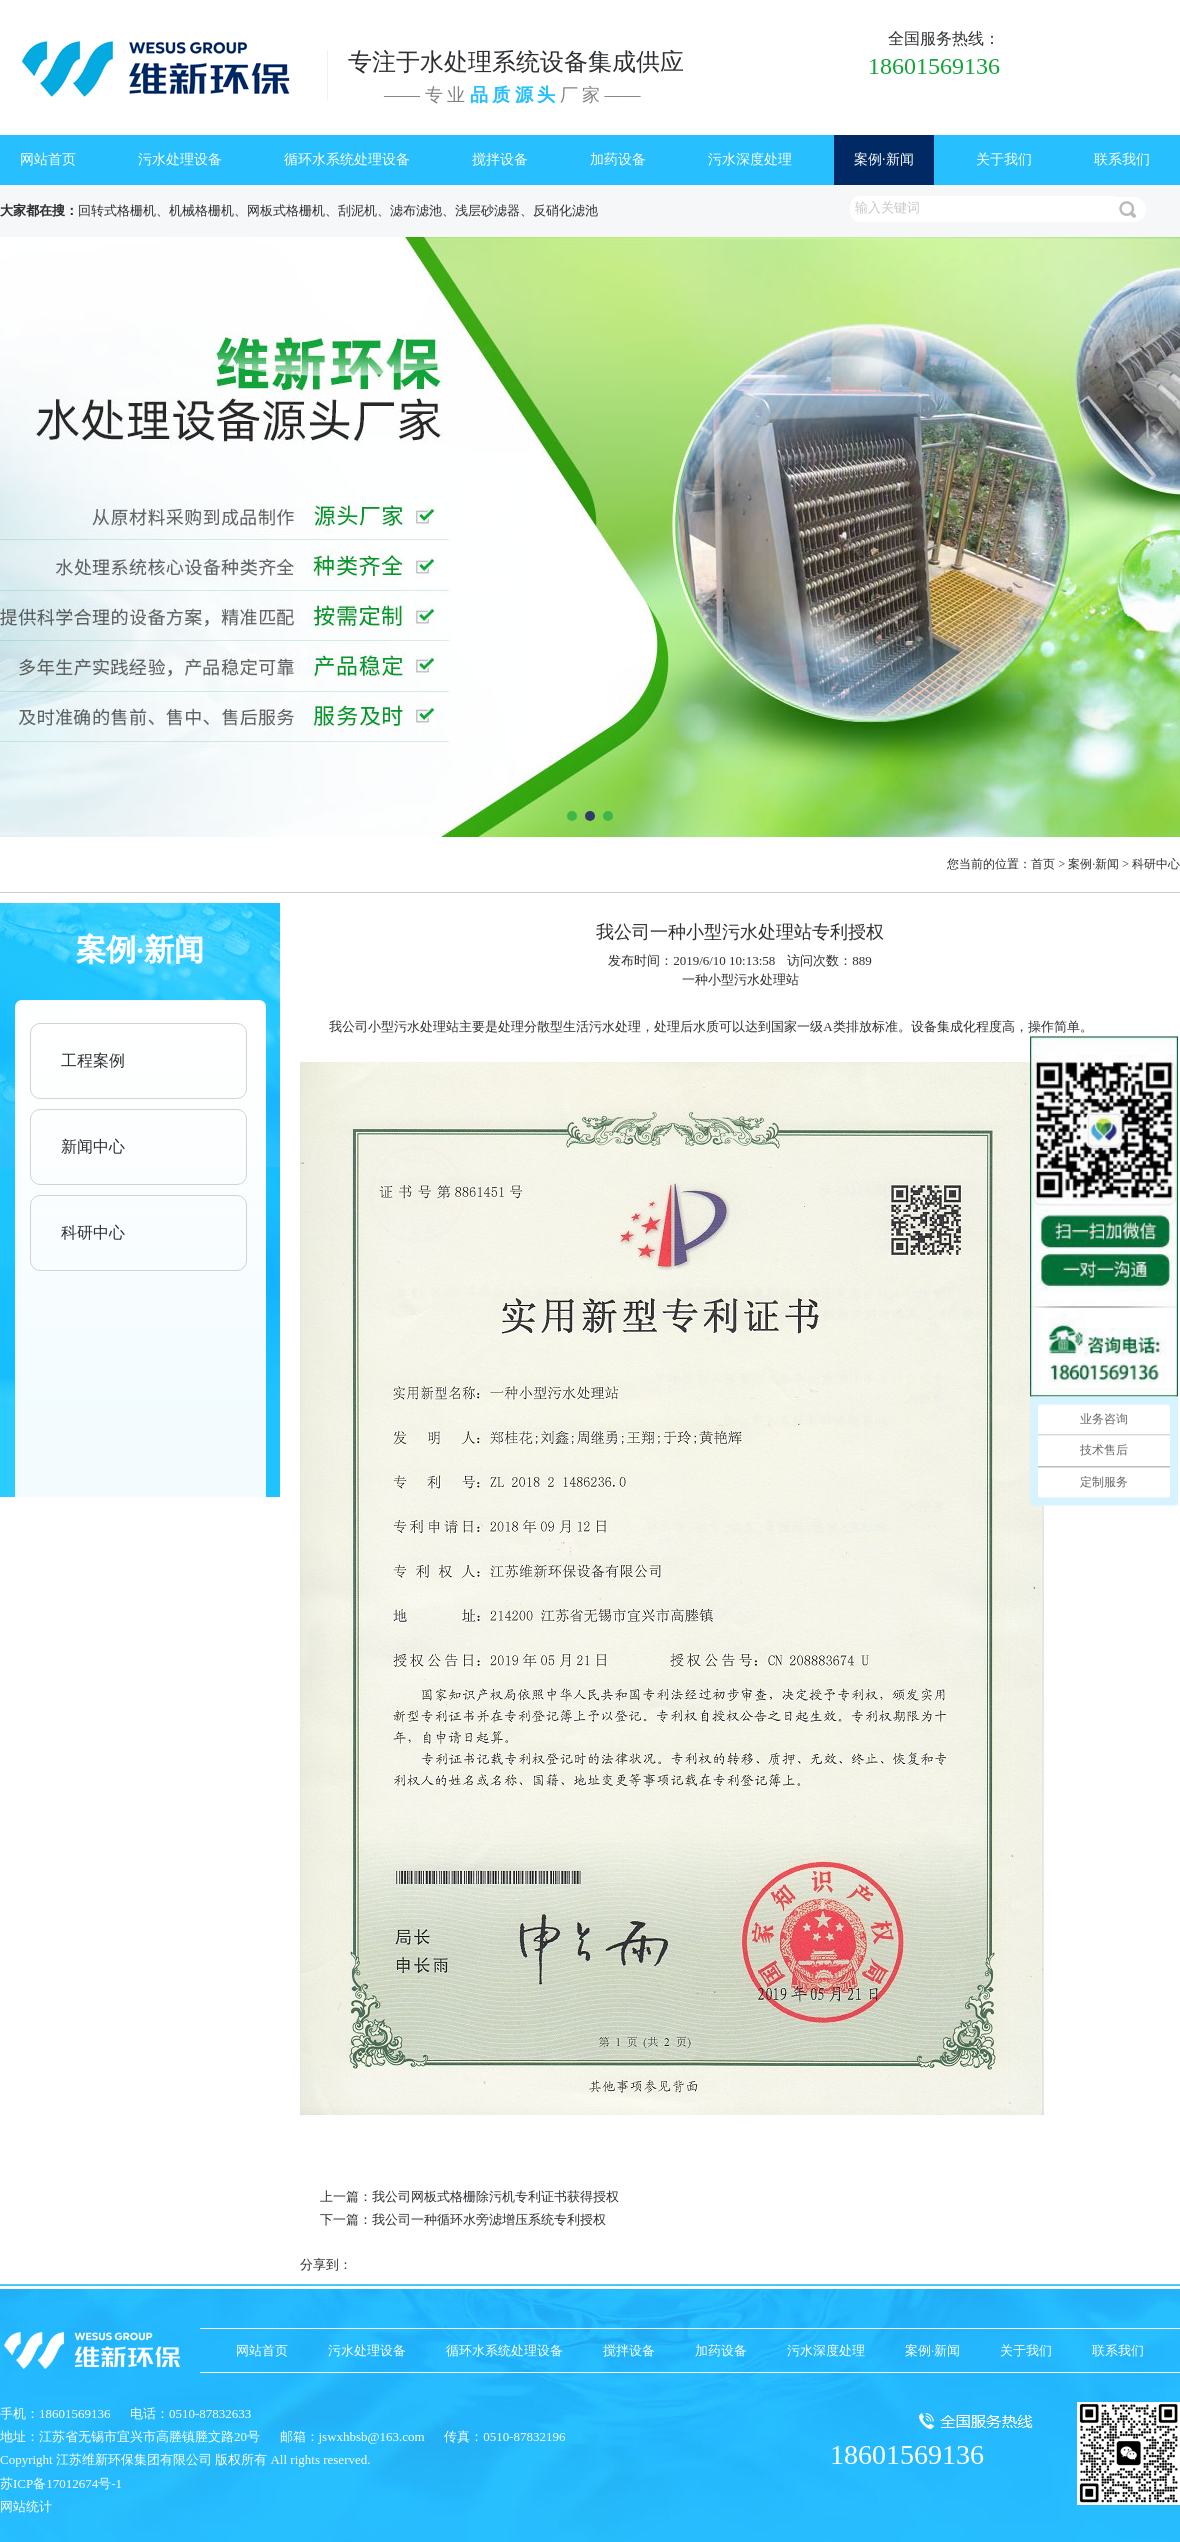  What do you see at coordinates (495, 2196) in the screenshot?
I see `我公司网板式格栅除污机专利证书获得授权` at bounding box center [495, 2196].